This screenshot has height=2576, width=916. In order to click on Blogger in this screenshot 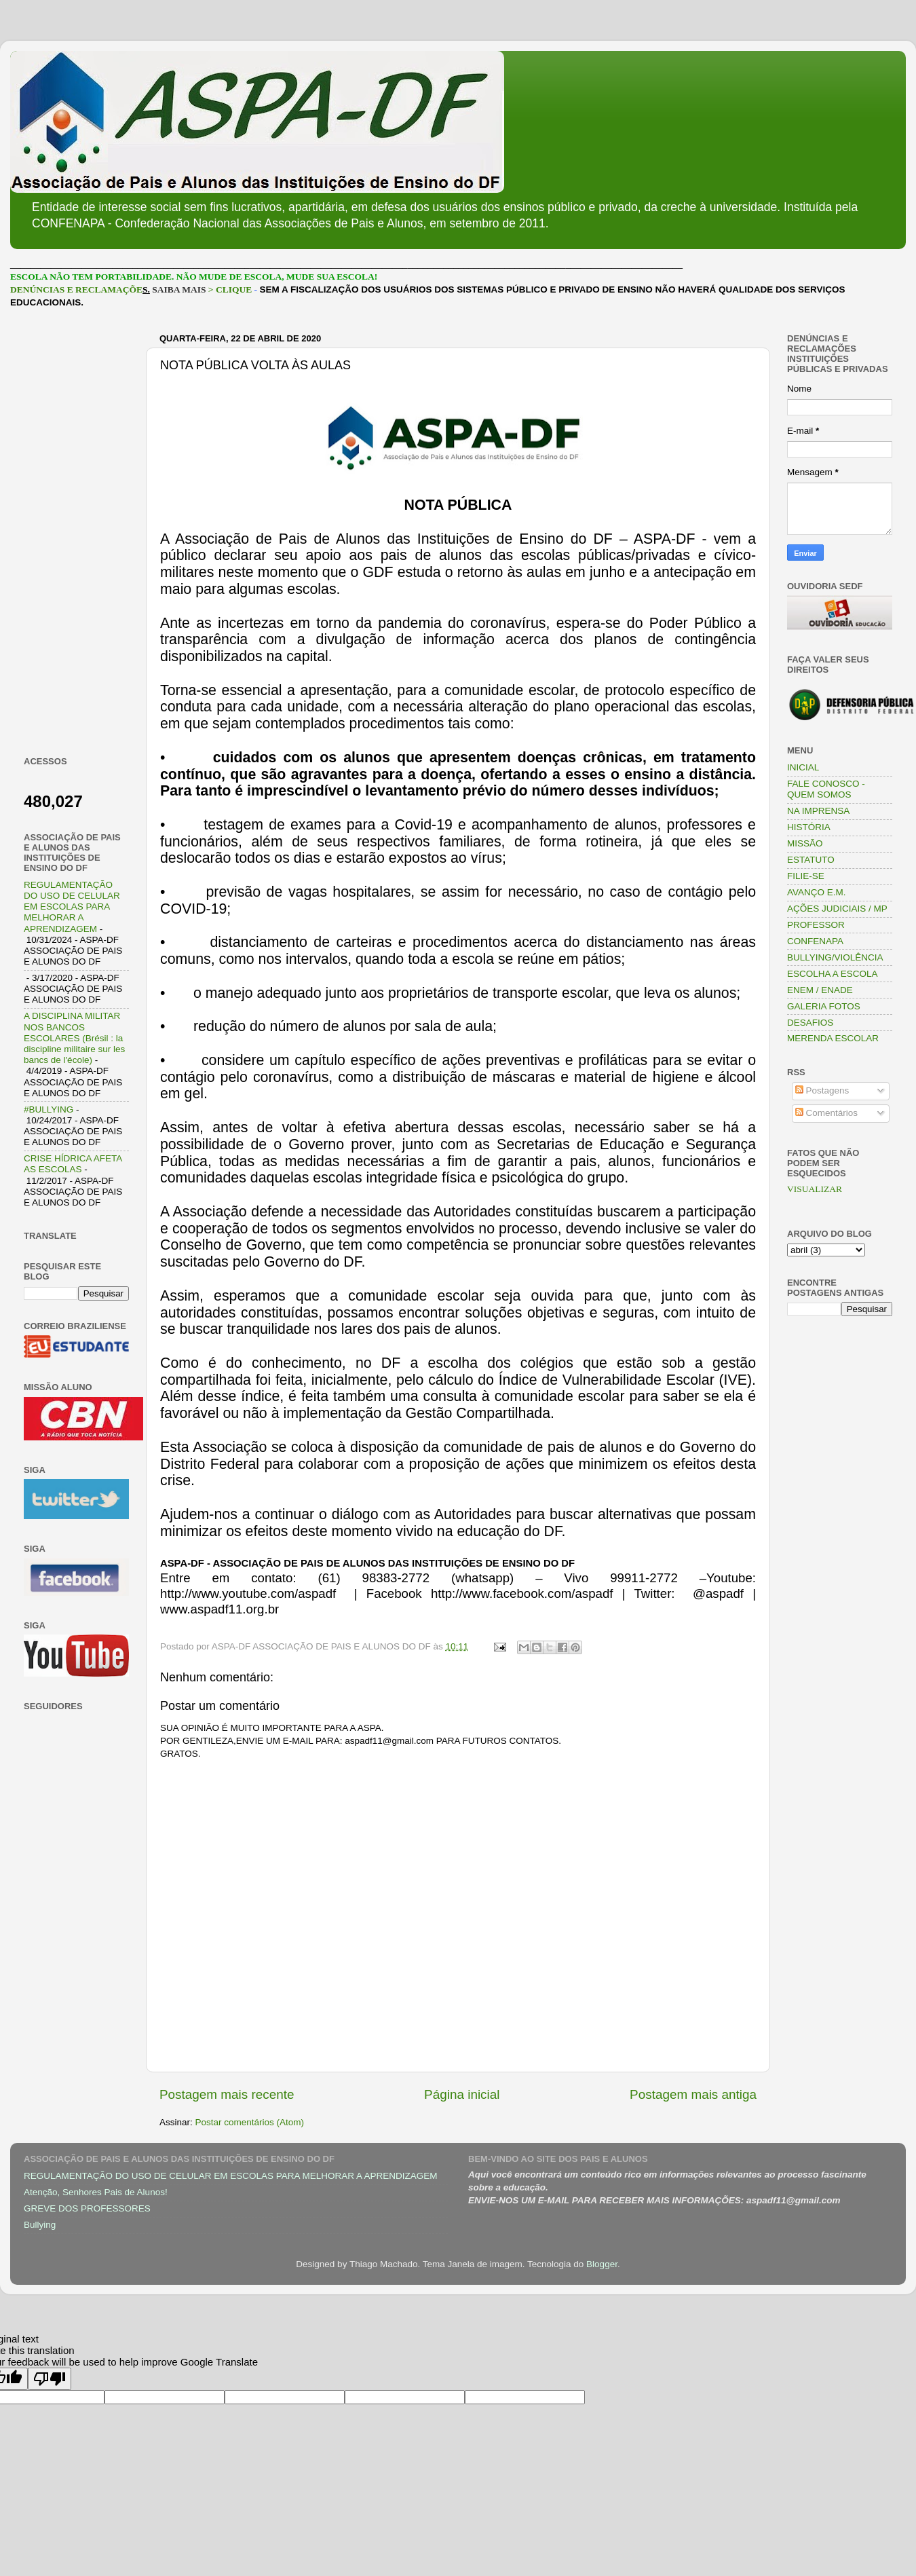, I will do `click(601, 2264)`.